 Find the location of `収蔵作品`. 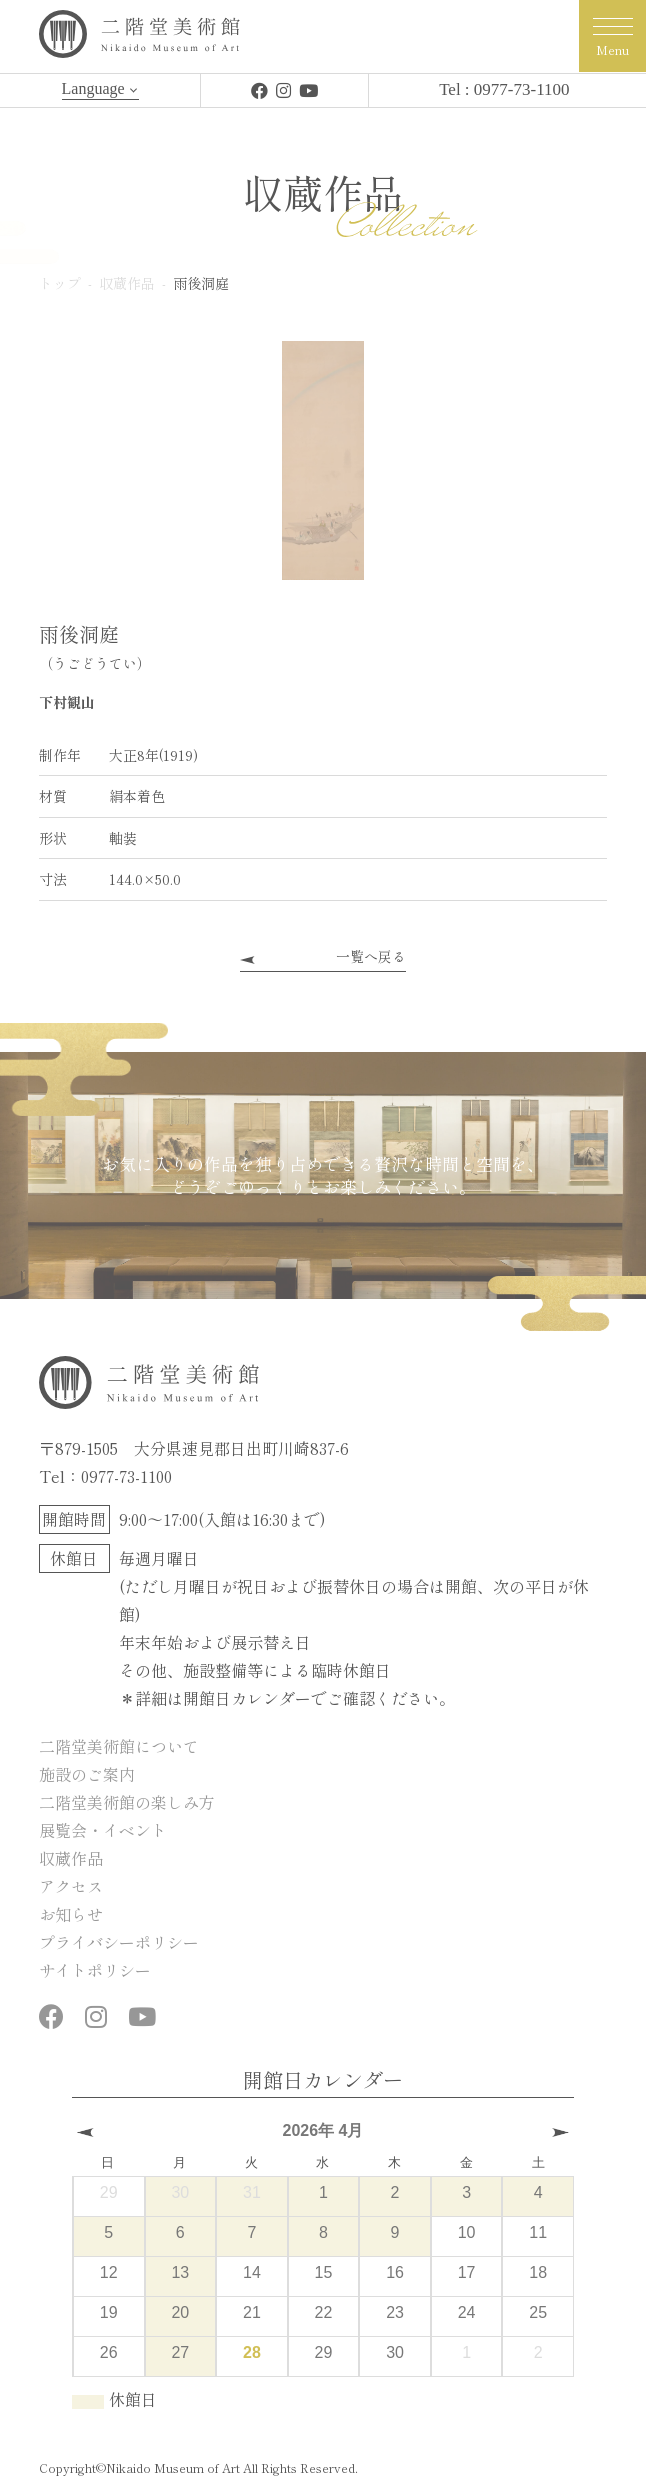

収蔵作品 is located at coordinates (71, 1858).